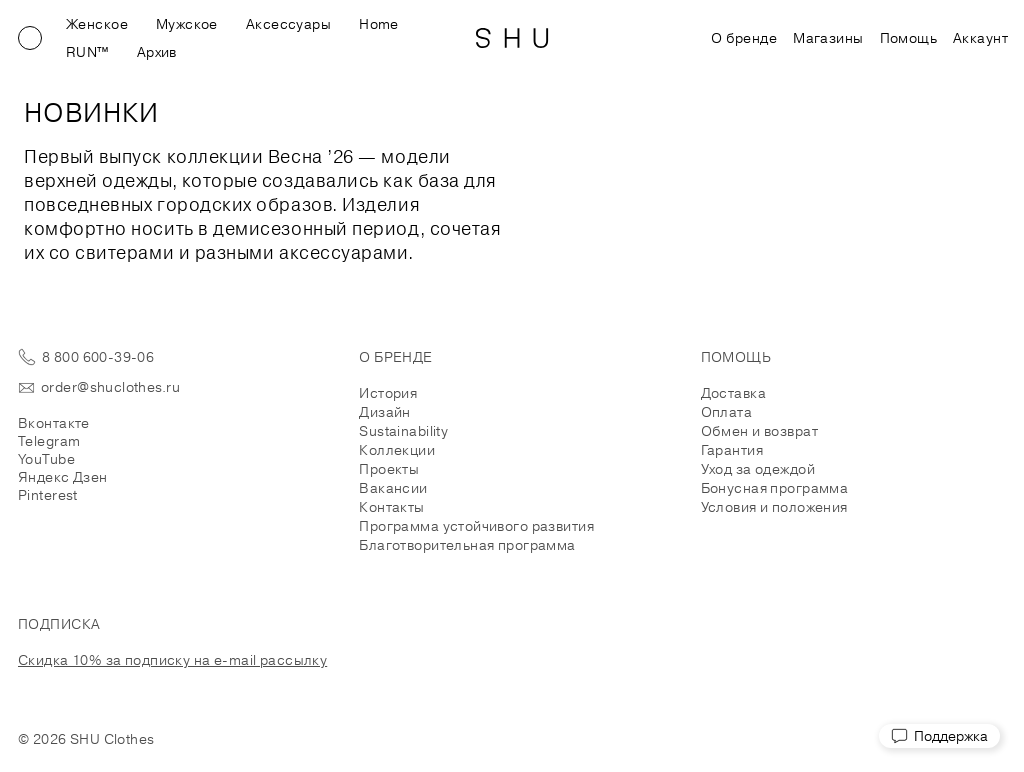  I want to click on Дизайн, so click(385, 412).